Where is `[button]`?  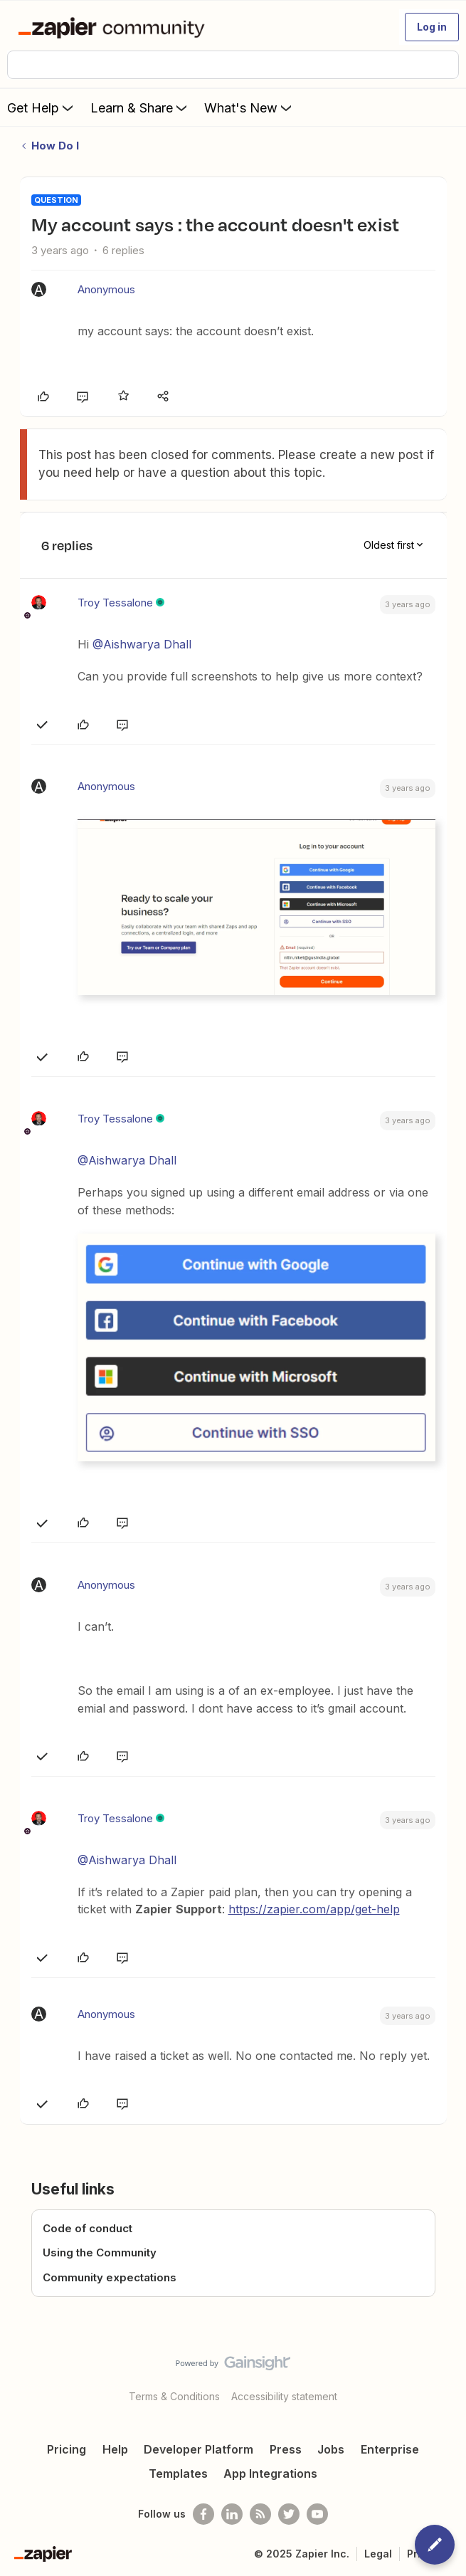
[button] is located at coordinates (432, 27).